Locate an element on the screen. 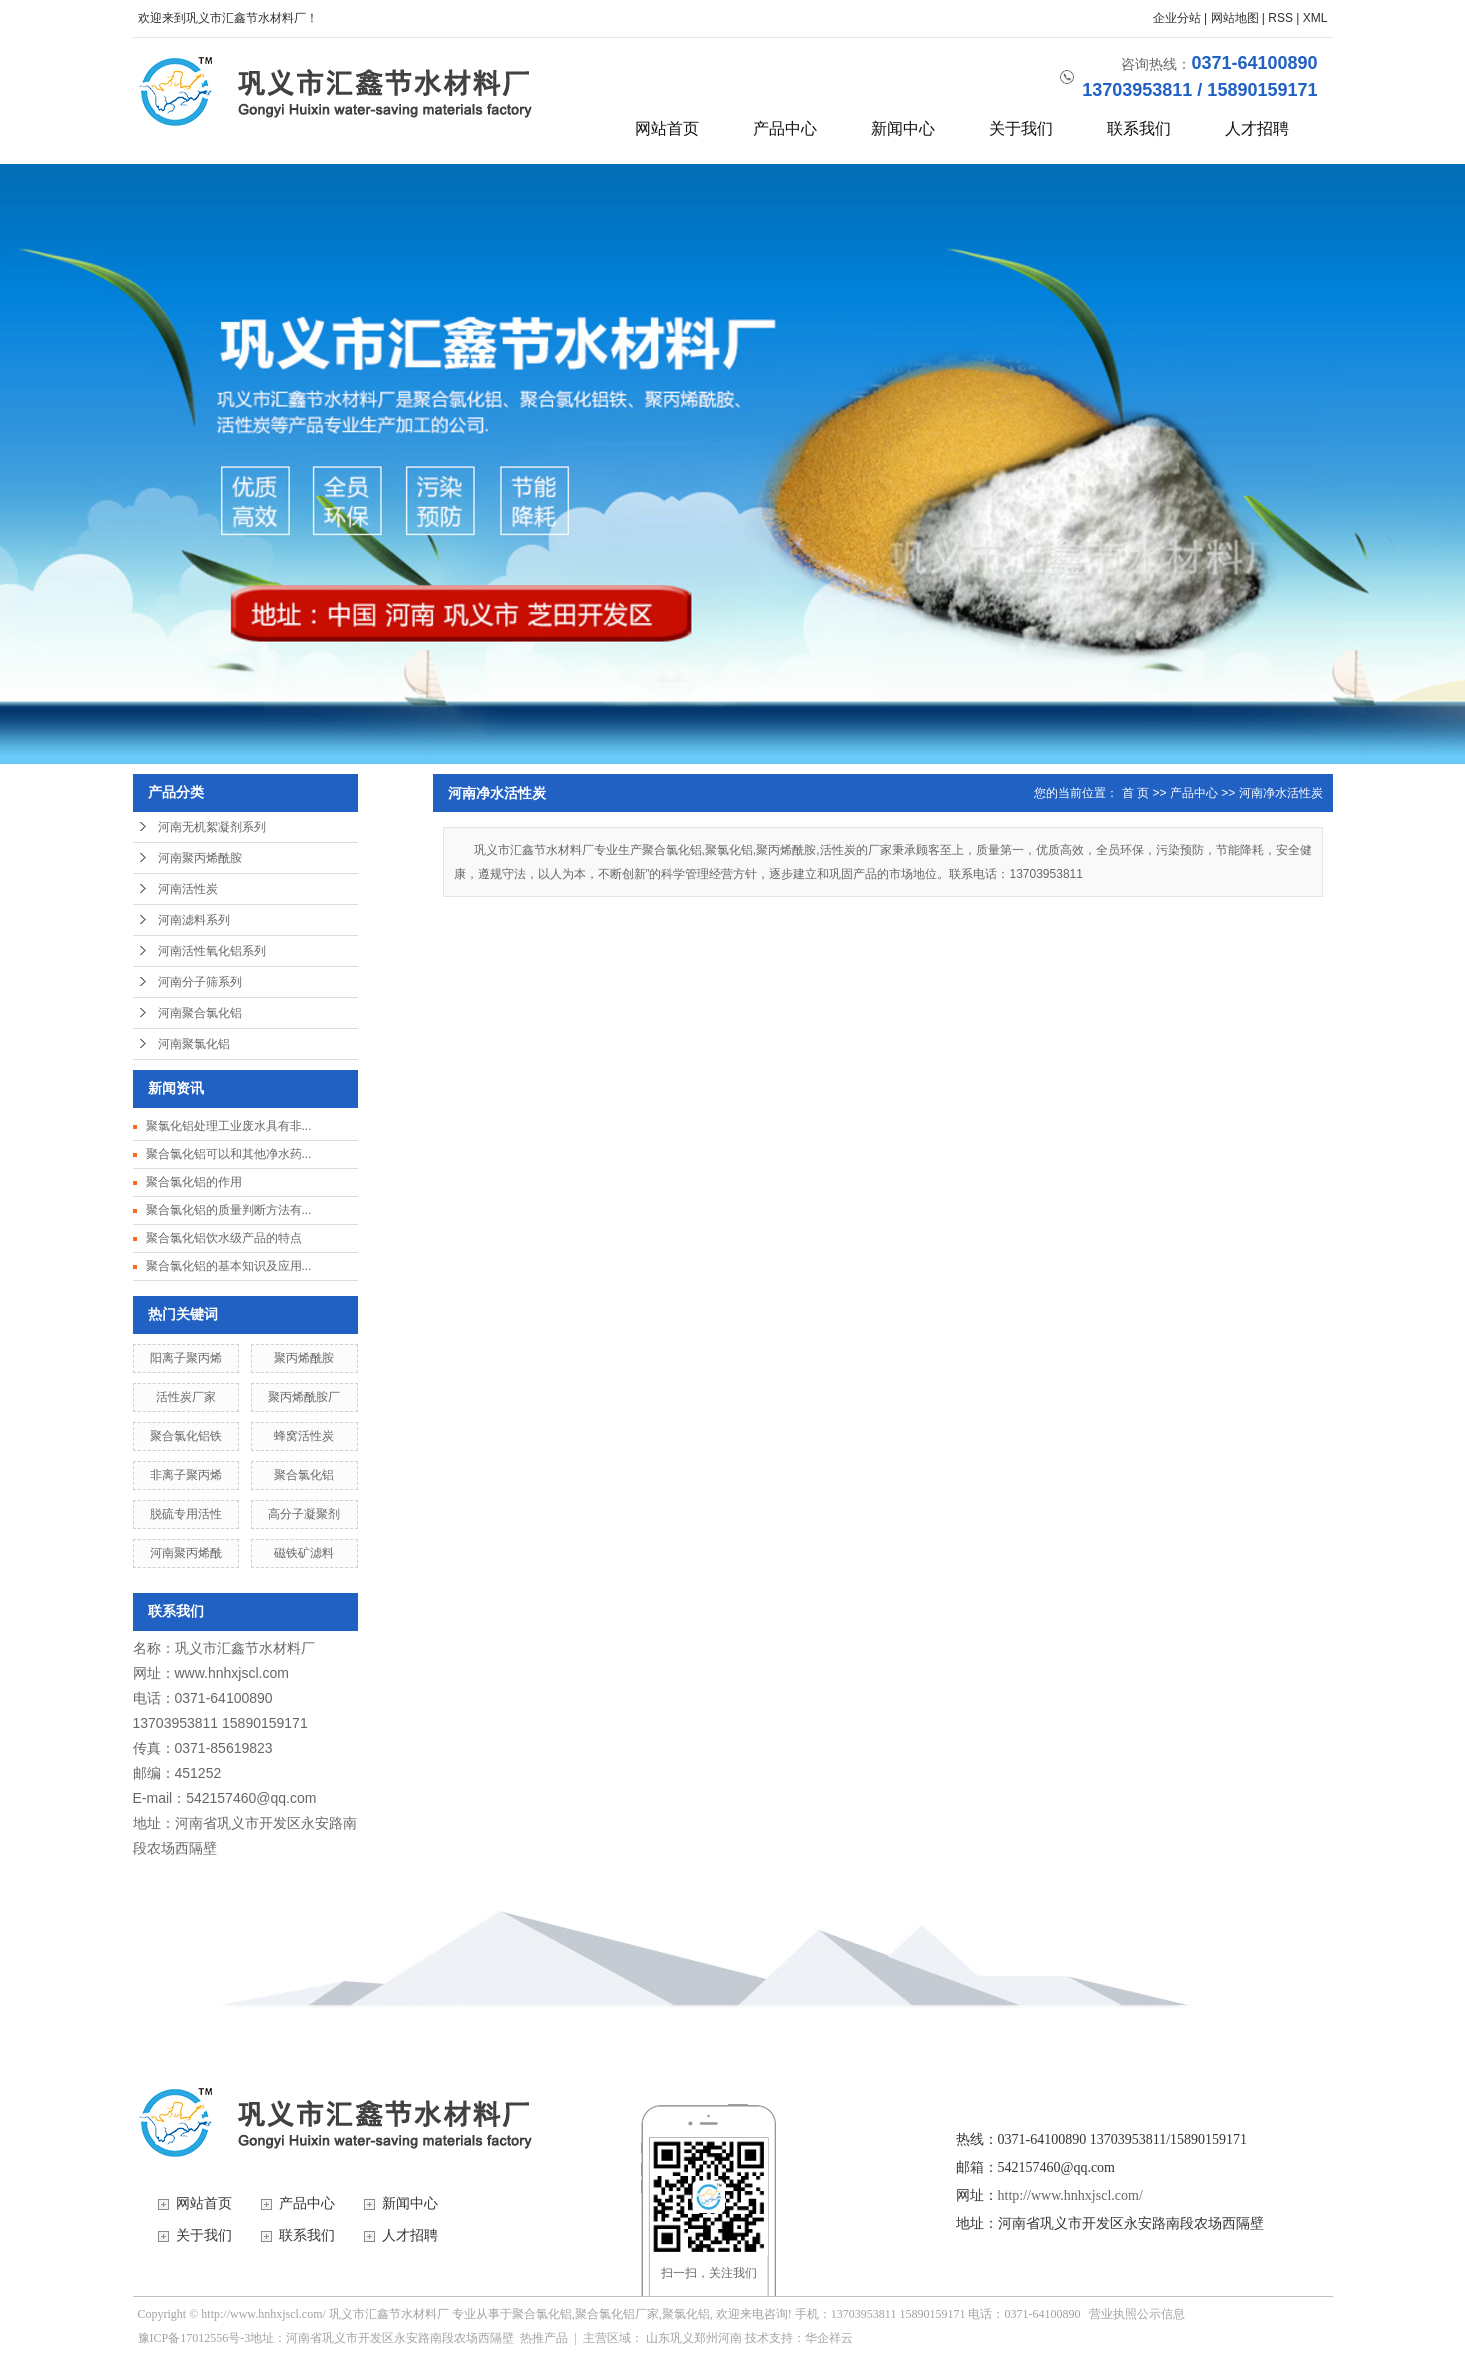 This screenshot has height=2365, width=1465. 聚合氯化铝厂家 is located at coordinates (617, 2314).